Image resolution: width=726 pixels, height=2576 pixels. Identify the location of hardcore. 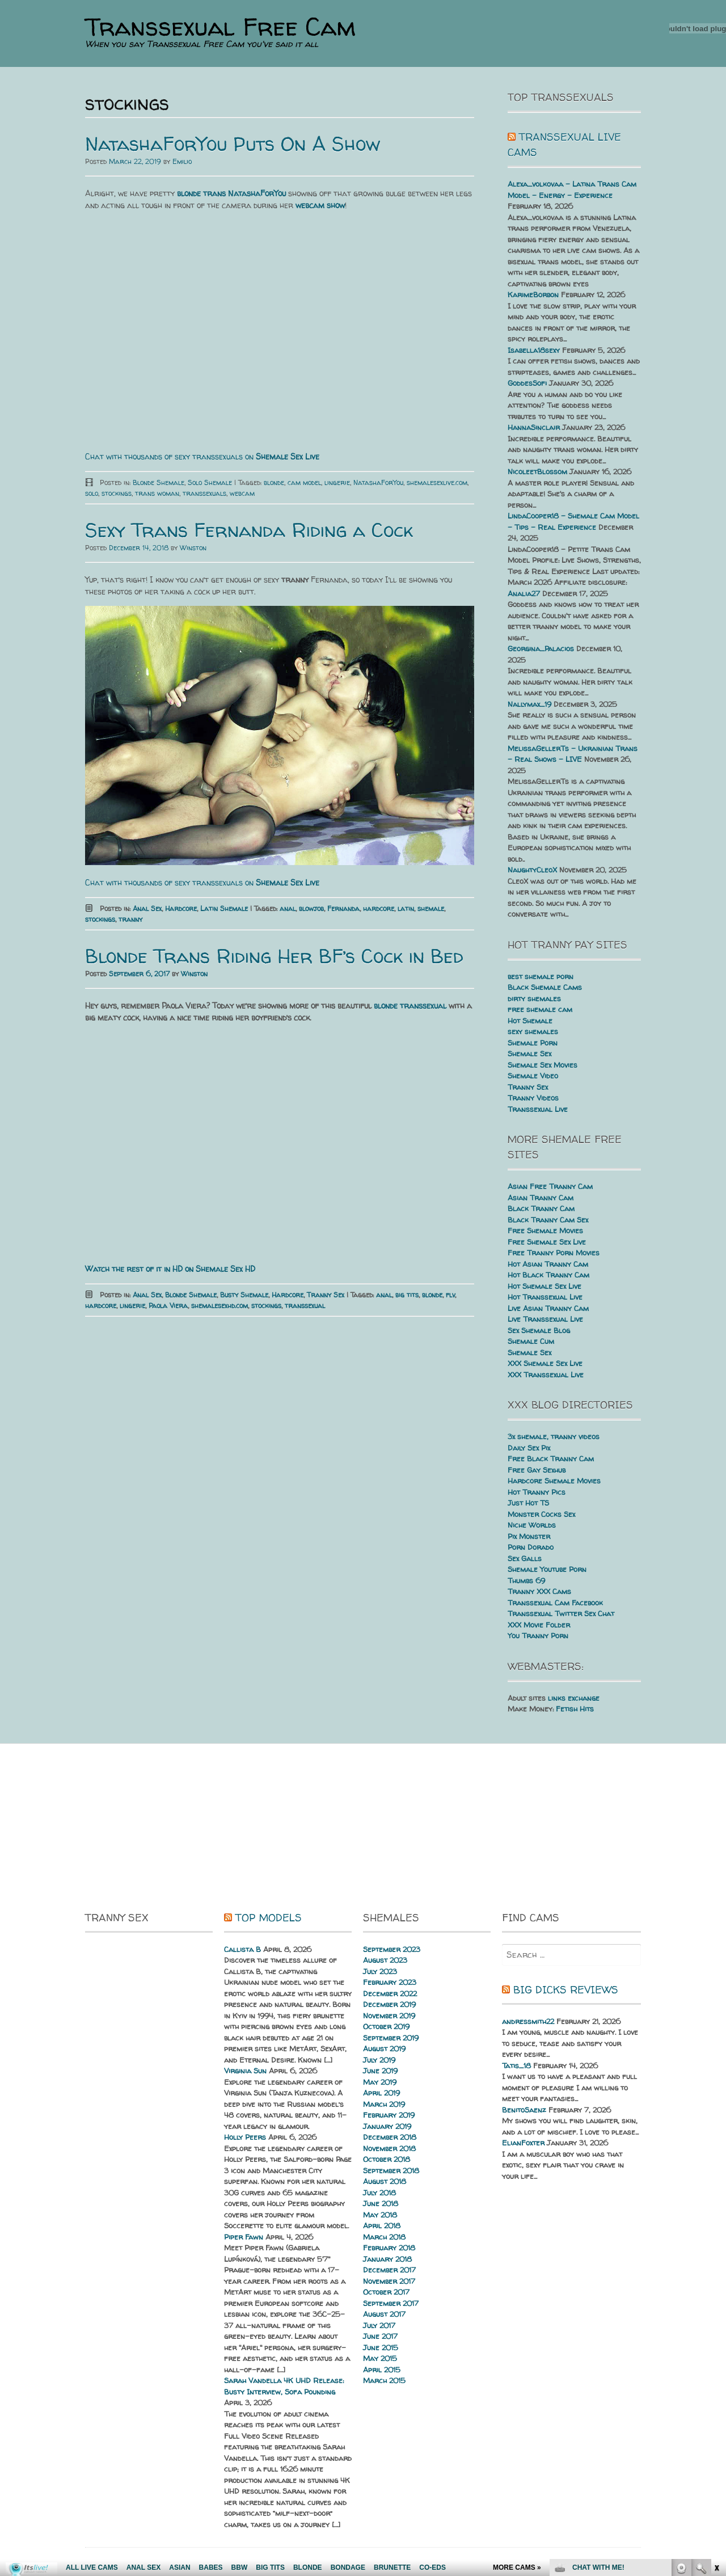
(378, 908).